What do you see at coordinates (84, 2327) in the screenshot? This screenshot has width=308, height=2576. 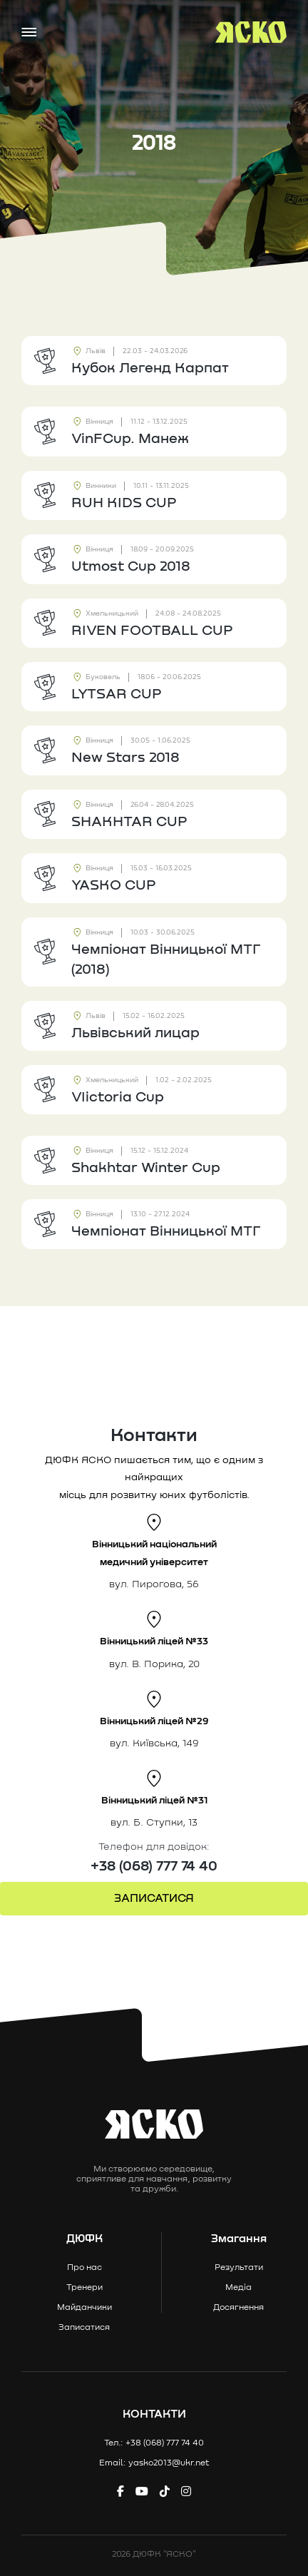 I see `Записатися` at bounding box center [84, 2327].